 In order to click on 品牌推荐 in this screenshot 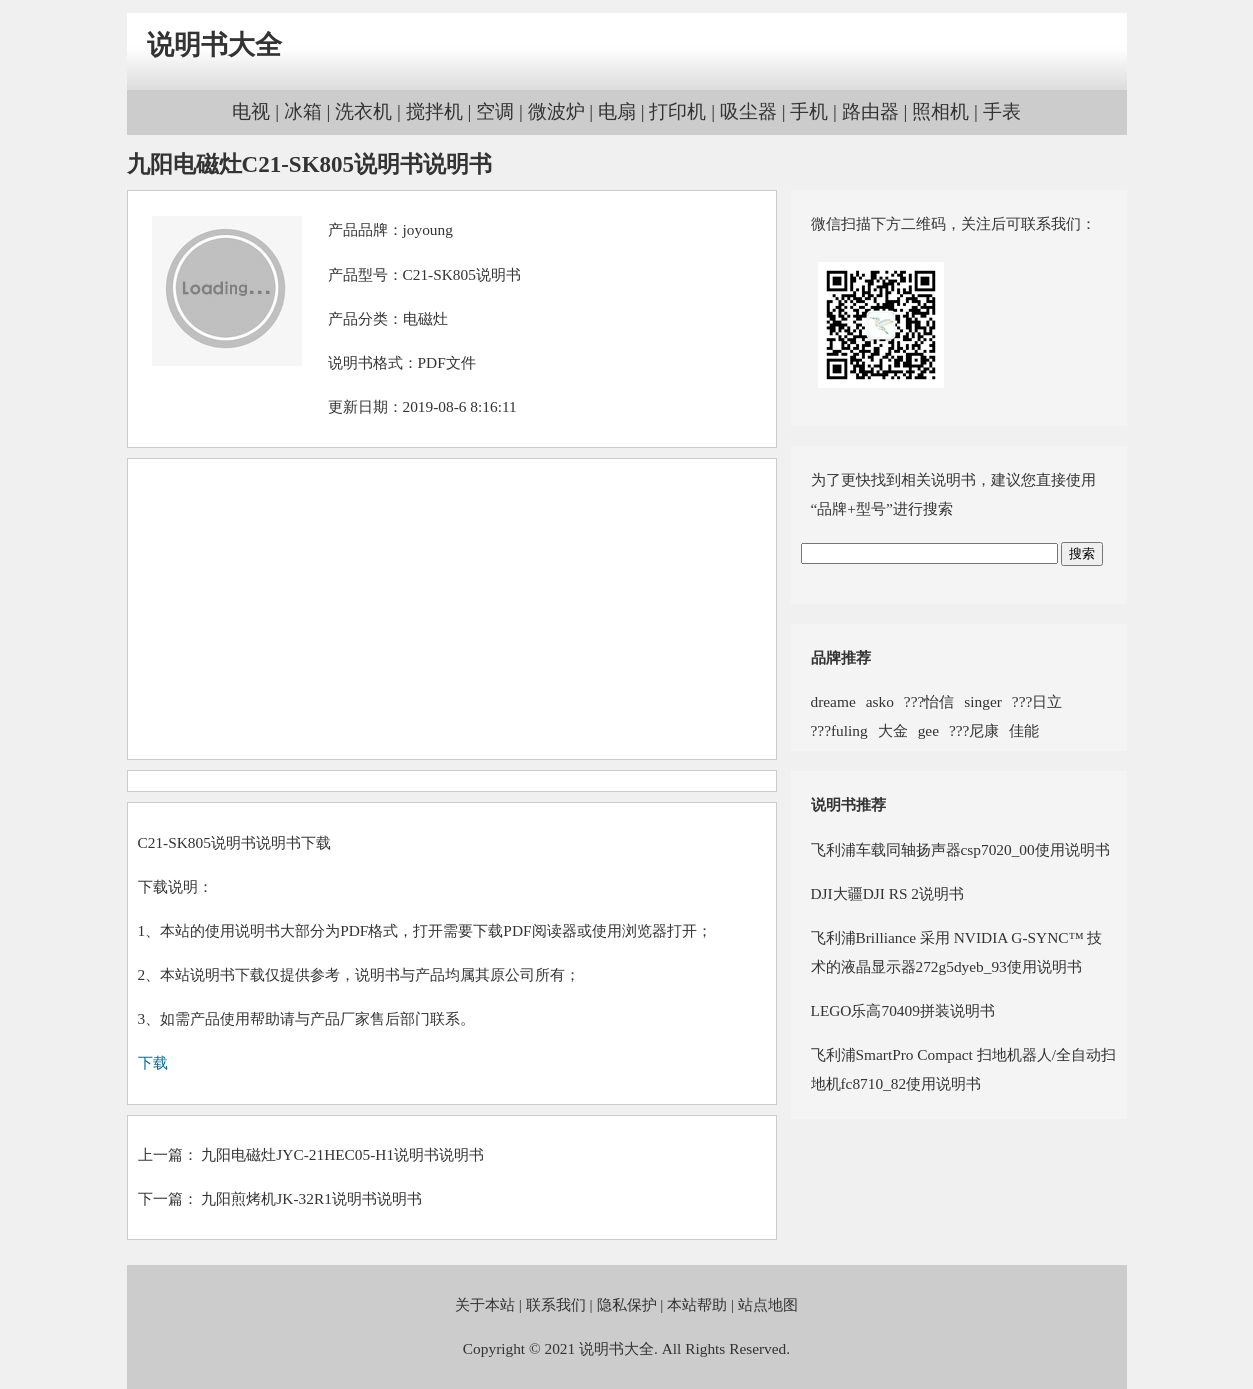, I will do `click(841, 657)`.